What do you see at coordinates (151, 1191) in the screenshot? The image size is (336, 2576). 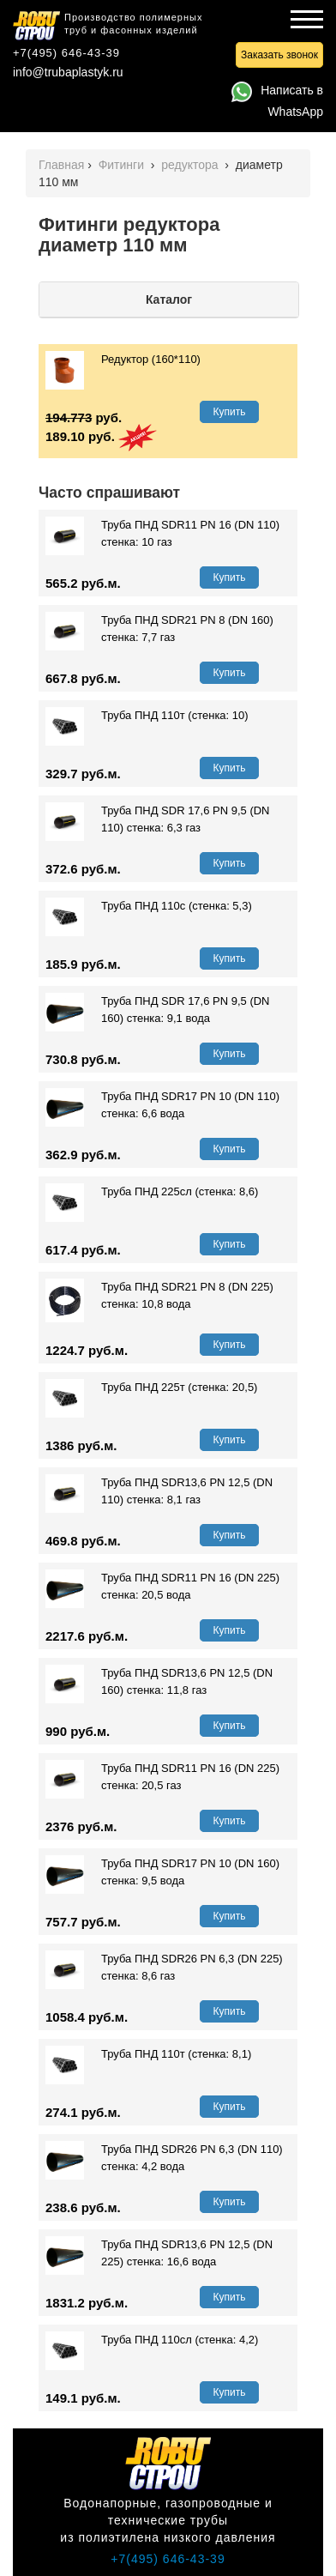 I see `Труба ПНД 225сл (стенка: 8,6)` at bounding box center [151, 1191].